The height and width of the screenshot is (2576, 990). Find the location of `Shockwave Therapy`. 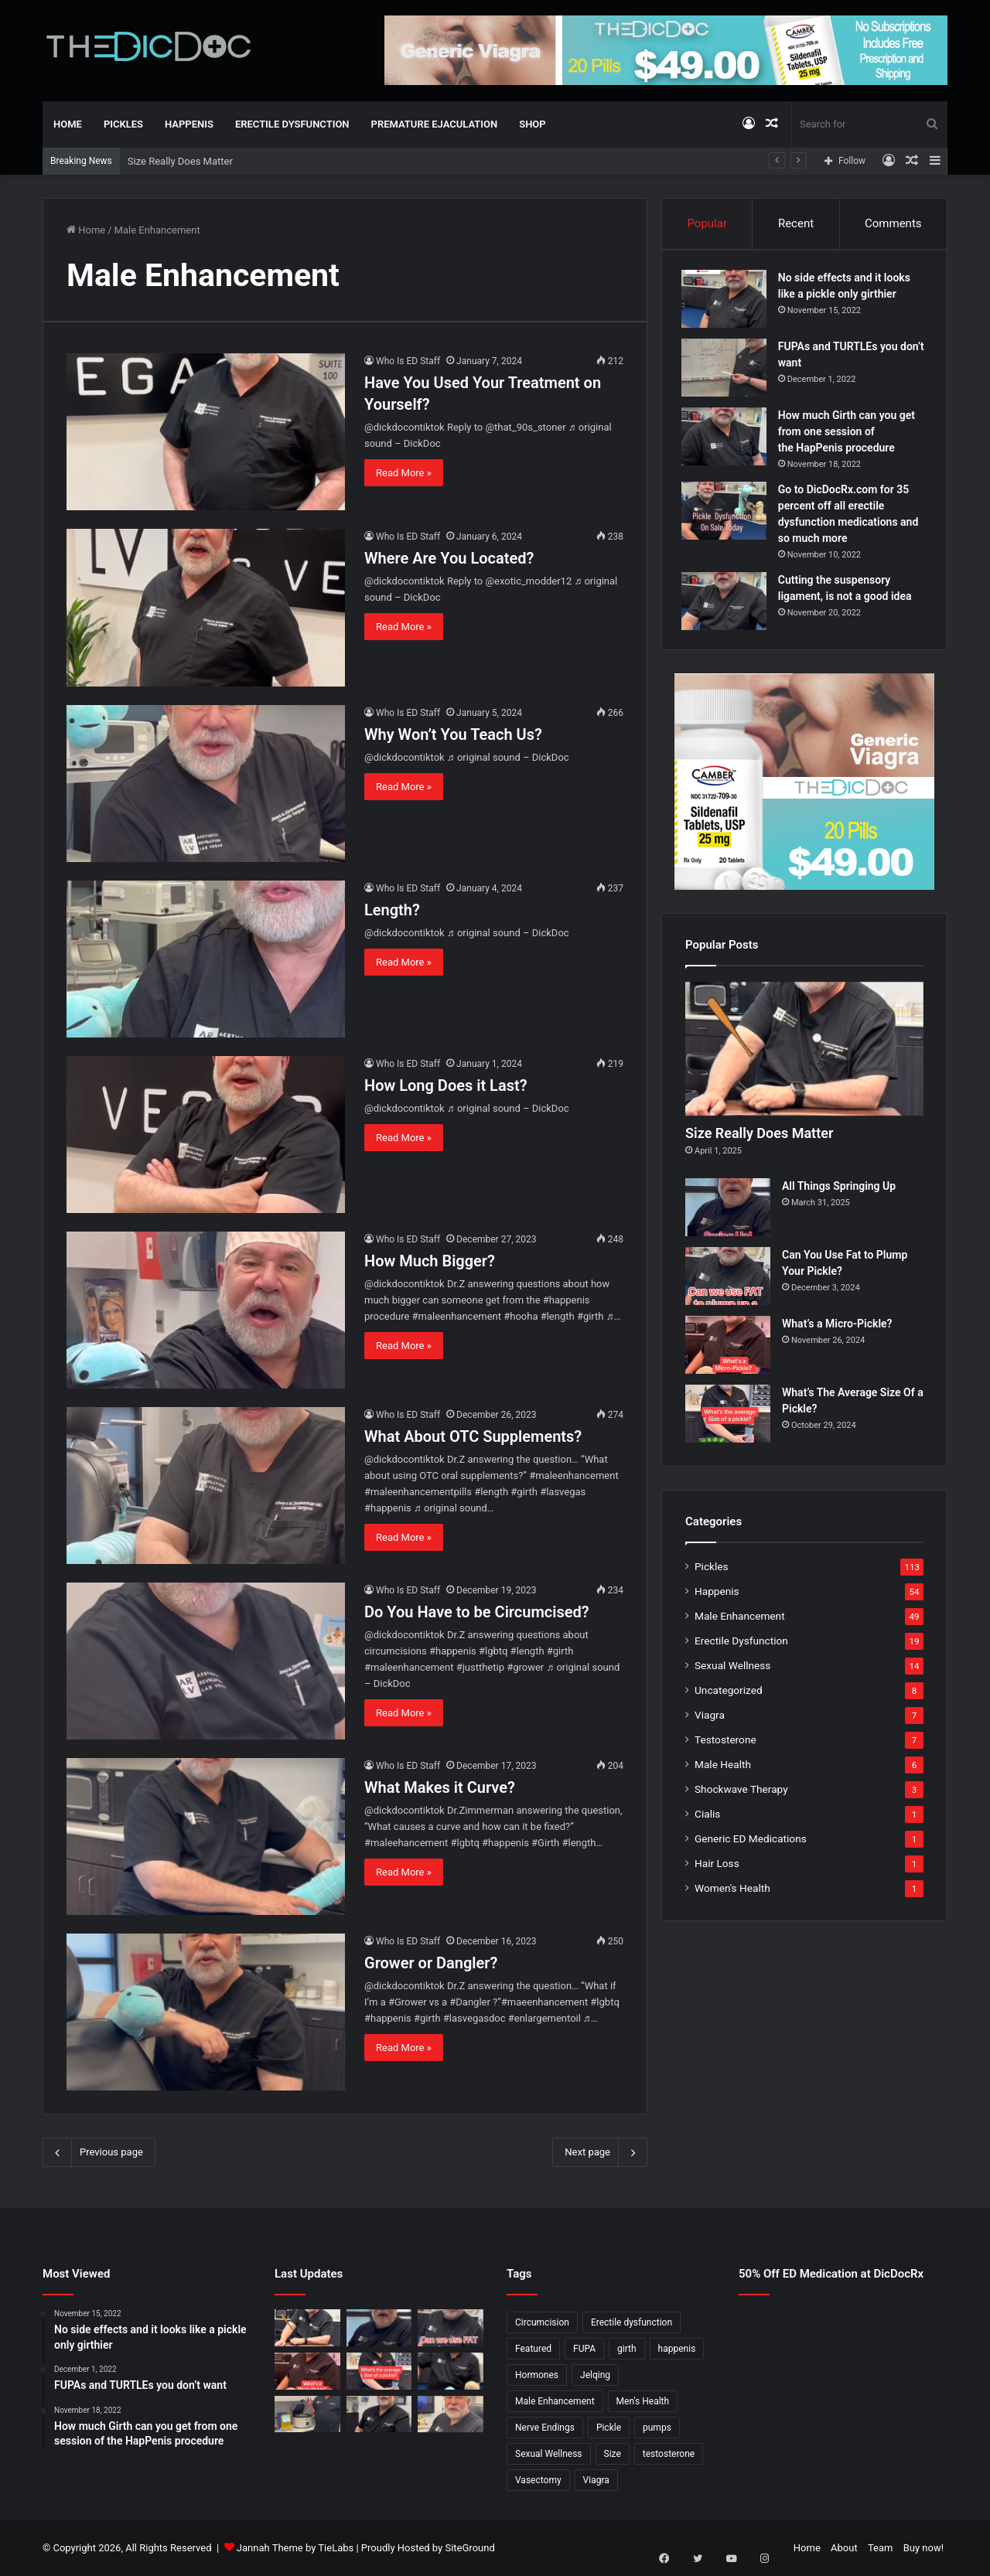

Shockwave Therapy is located at coordinates (741, 1797).